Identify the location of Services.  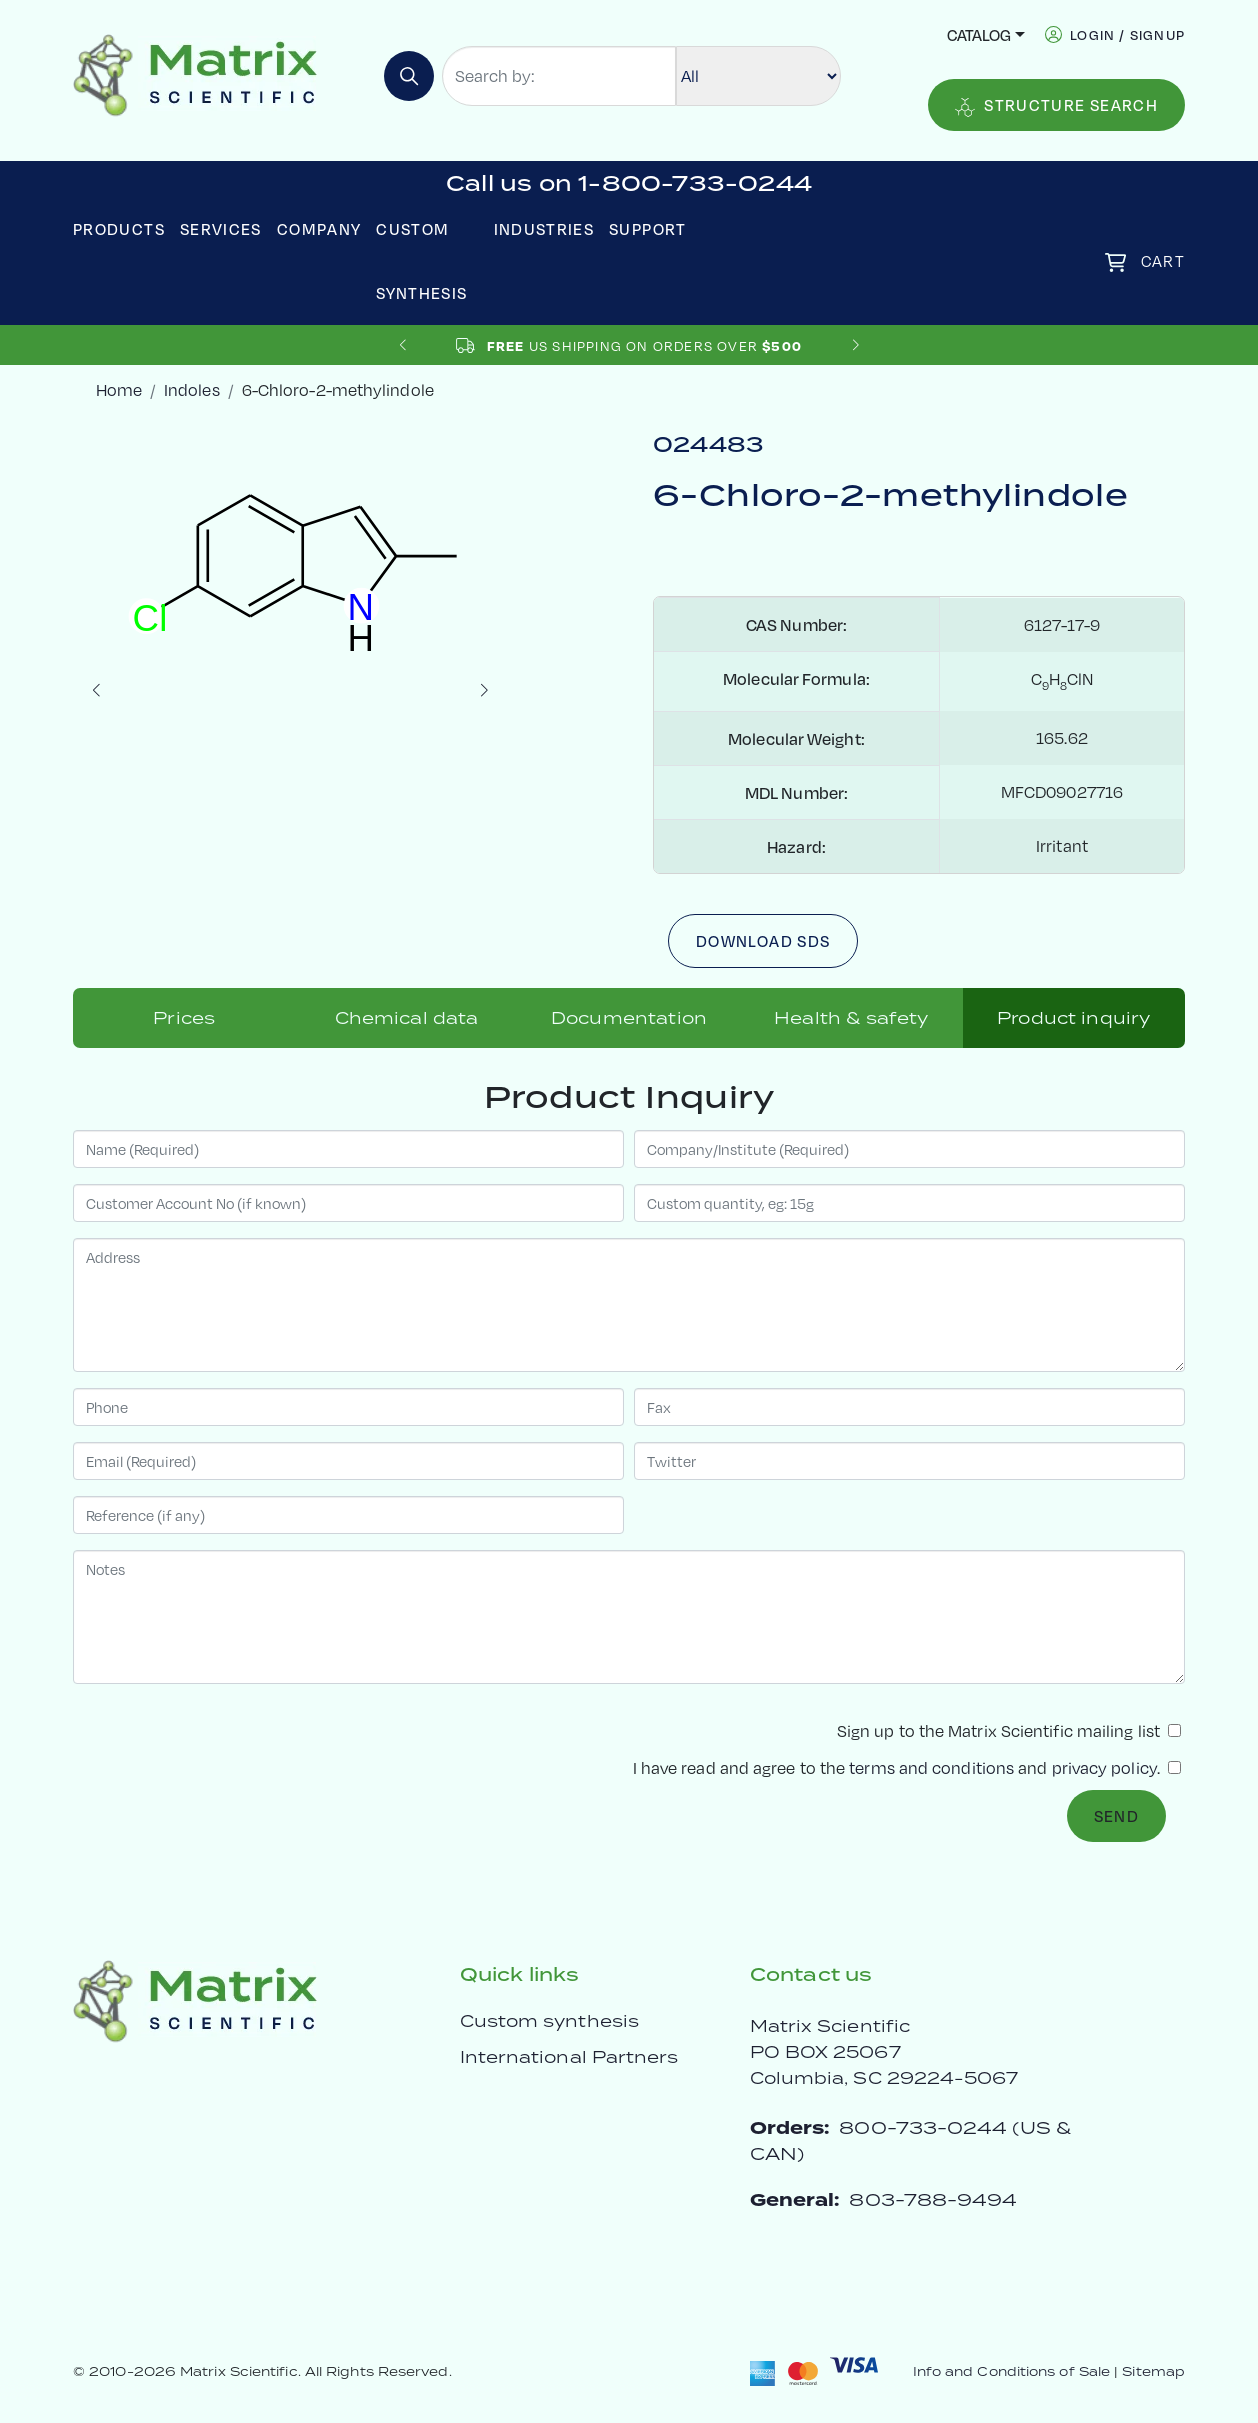
(221, 228).